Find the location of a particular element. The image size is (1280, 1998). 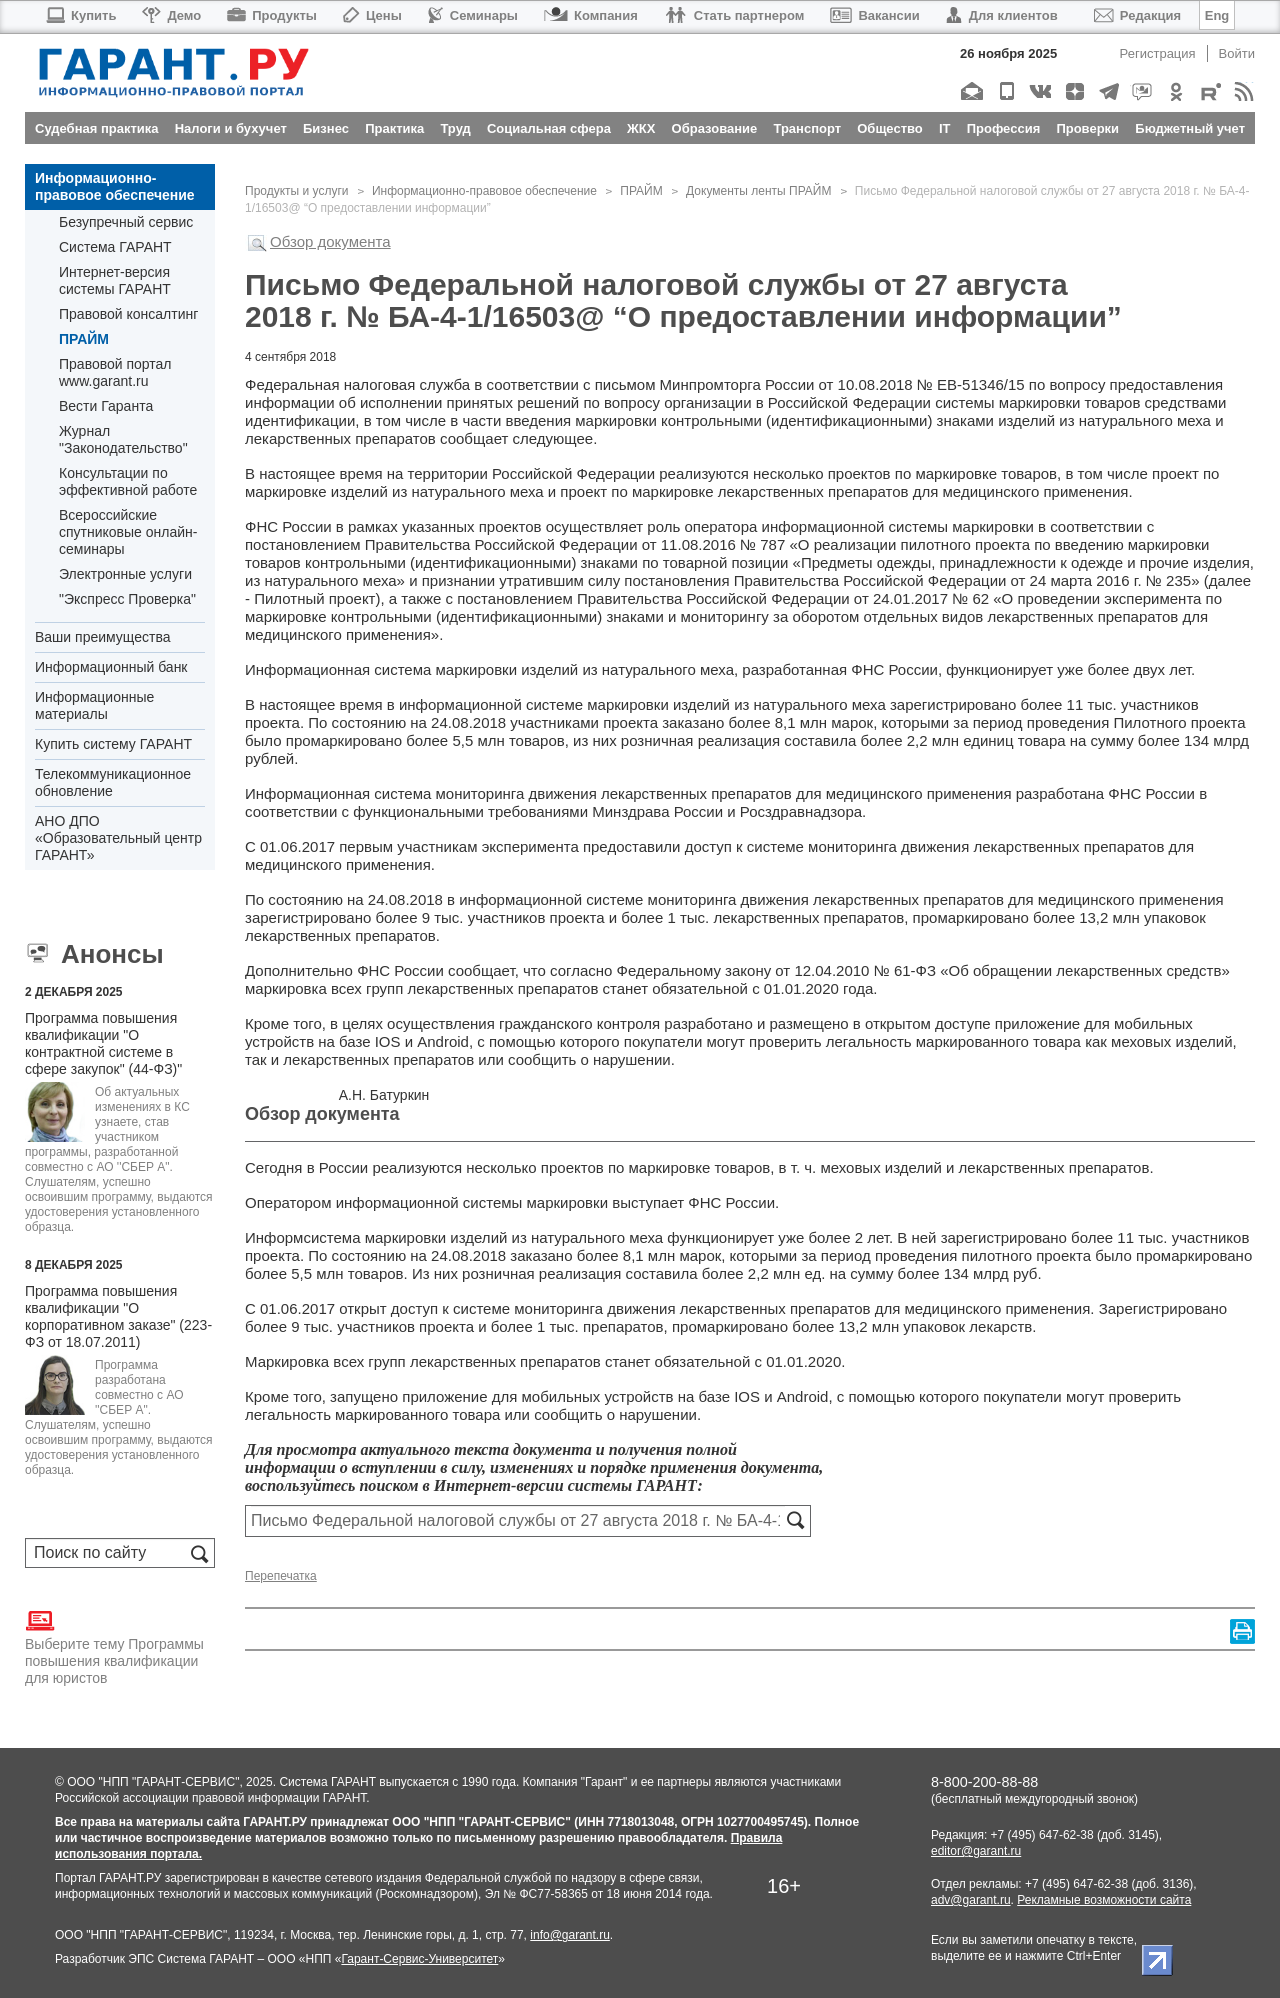

Гарант-Сервис-Университет is located at coordinates (419, 1959).